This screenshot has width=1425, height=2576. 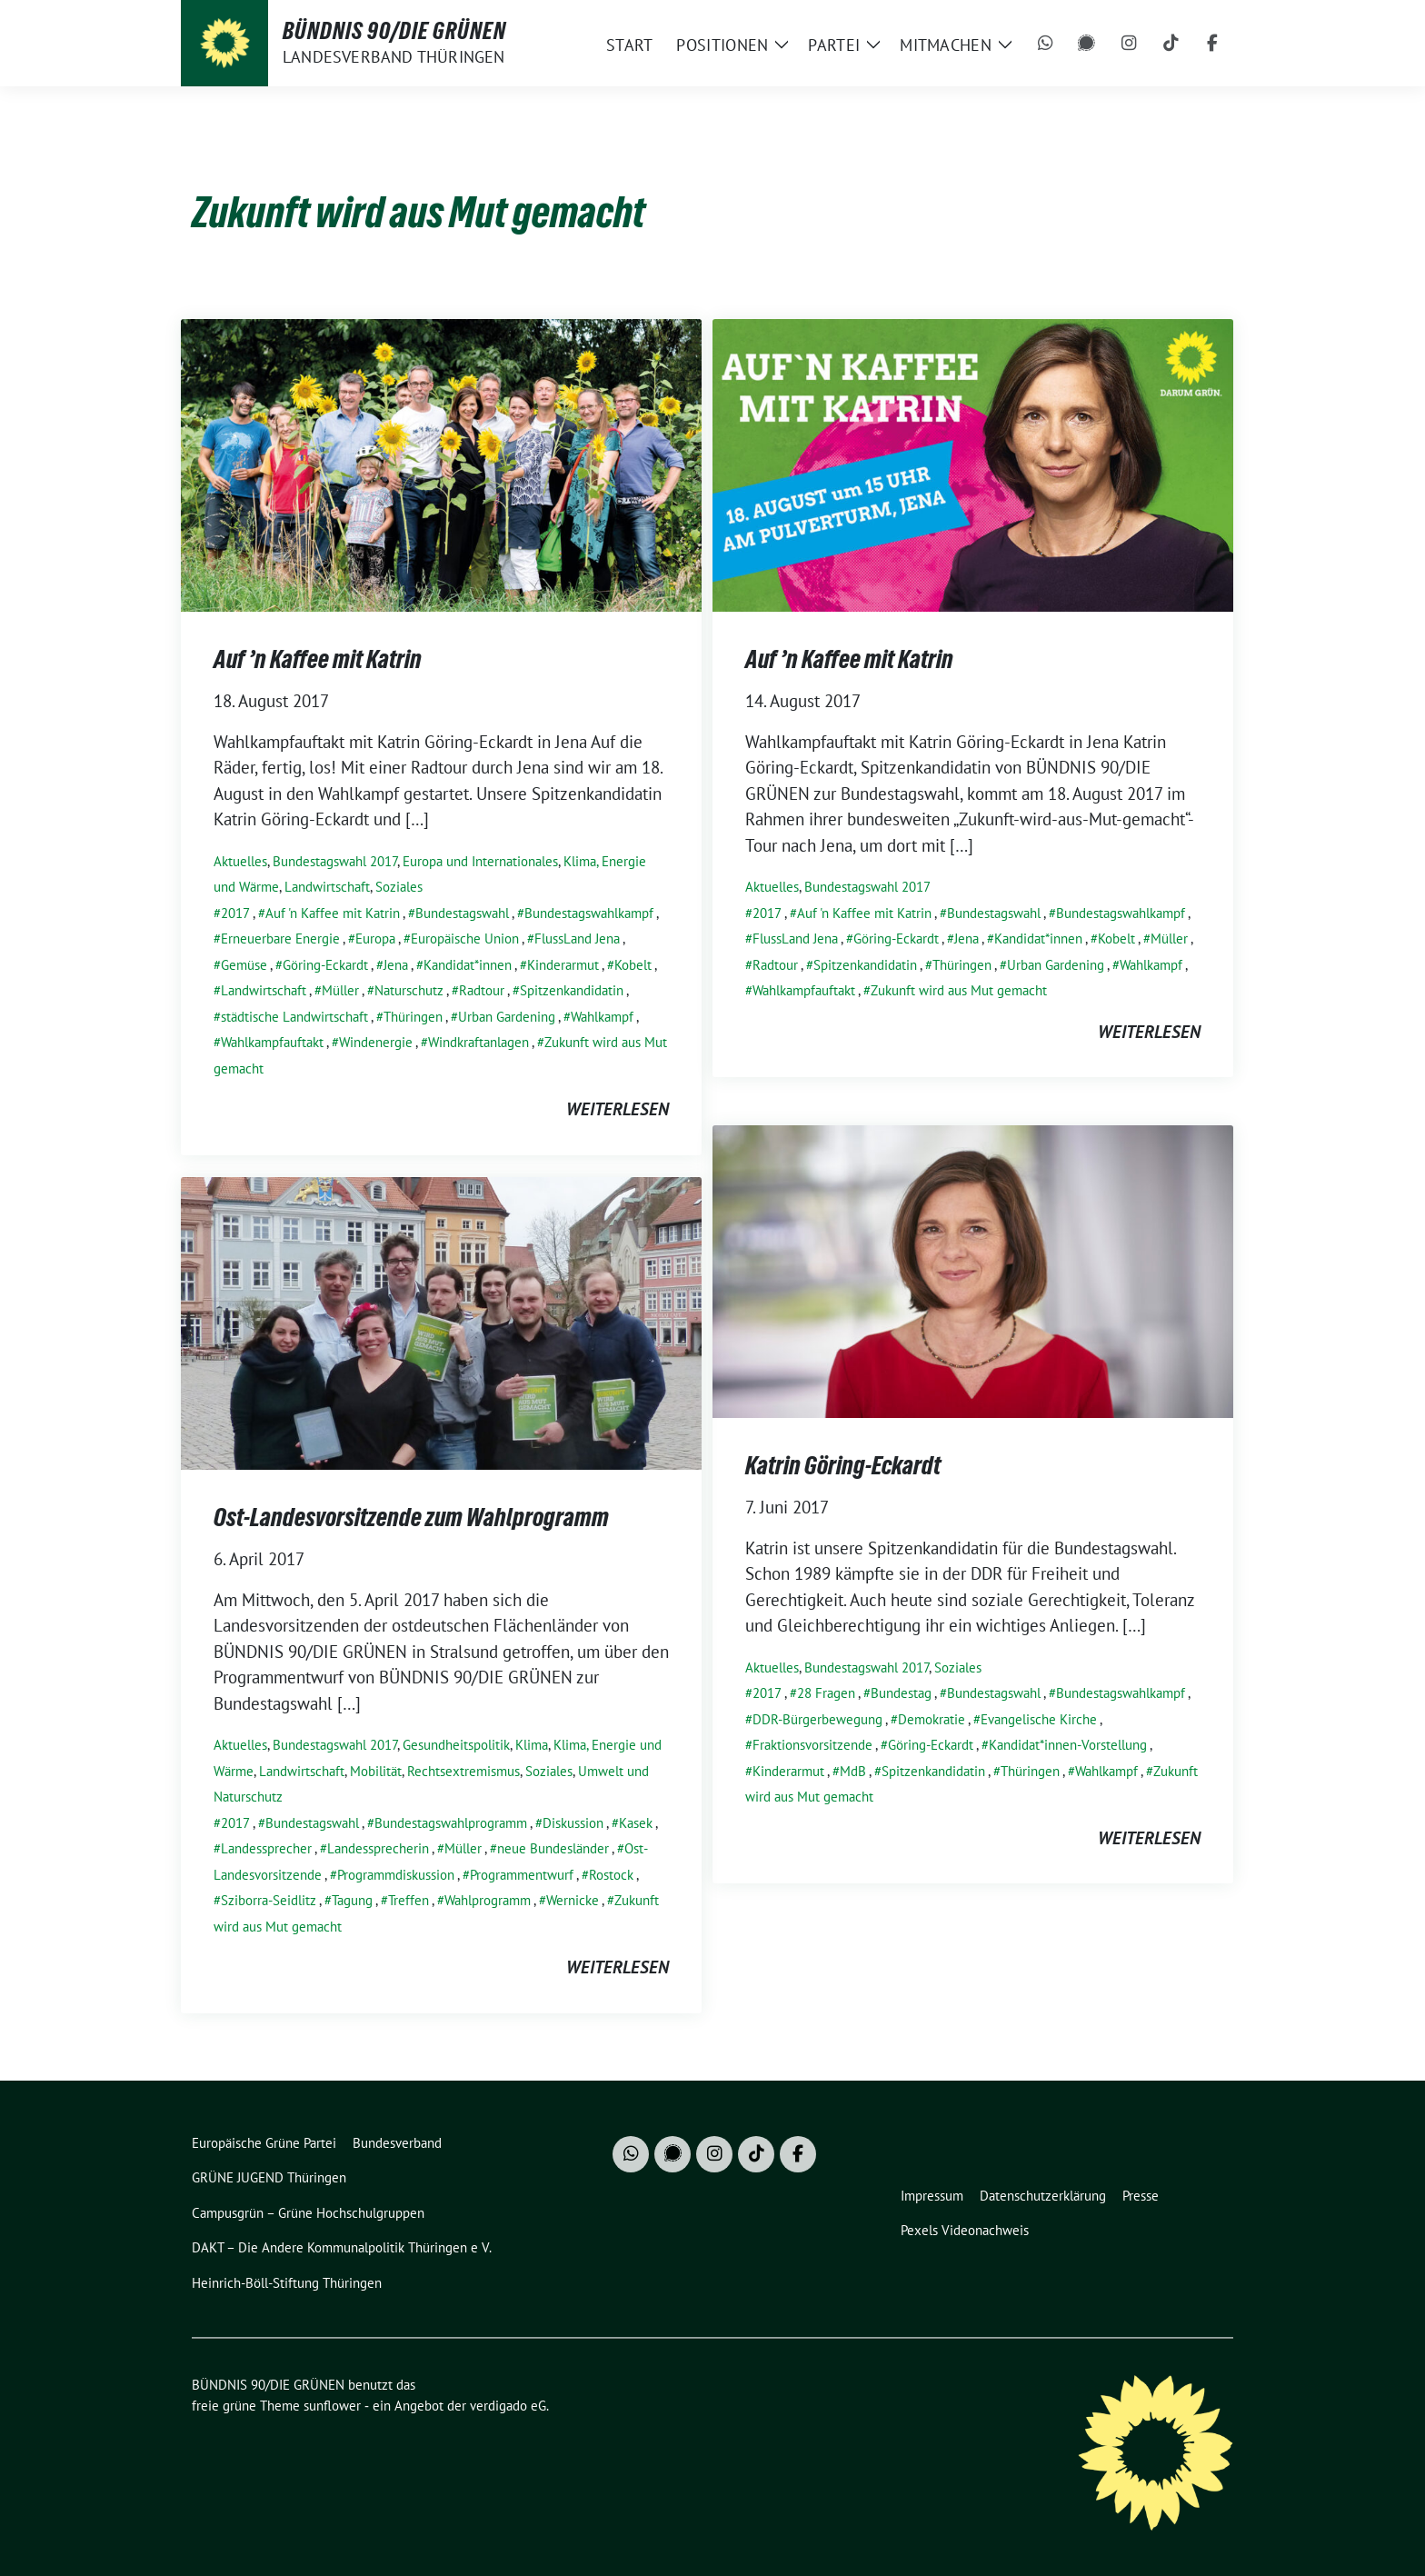 What do you see at coordinates (235, 913) in the screenshot?
I see `2017` at bounding box center [235, 913].